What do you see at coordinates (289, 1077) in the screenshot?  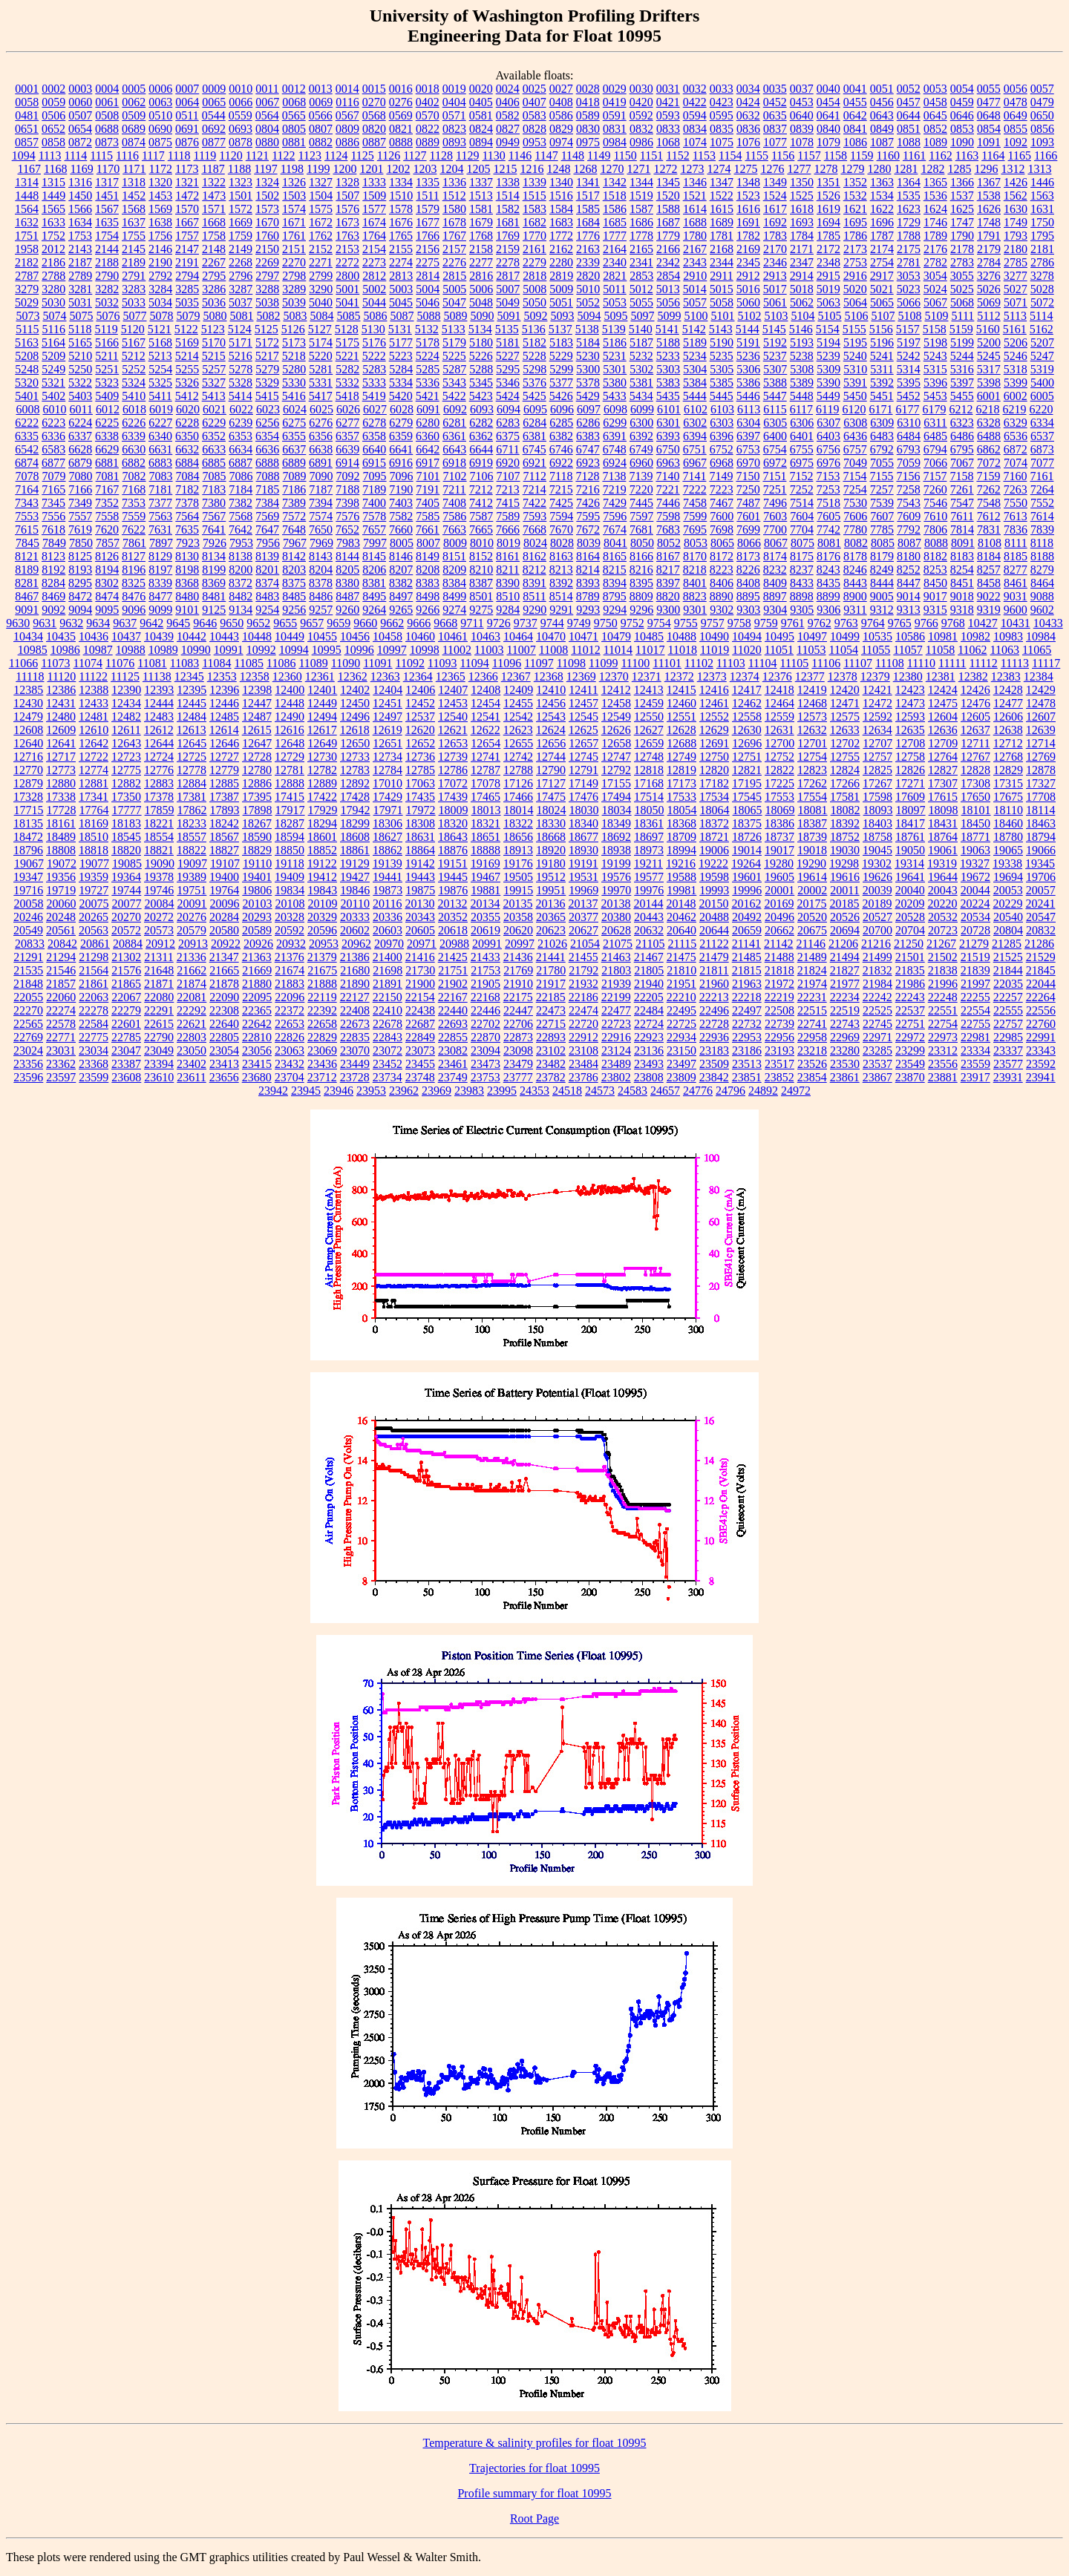 I see `23704` at bounding box center [289, 1077].